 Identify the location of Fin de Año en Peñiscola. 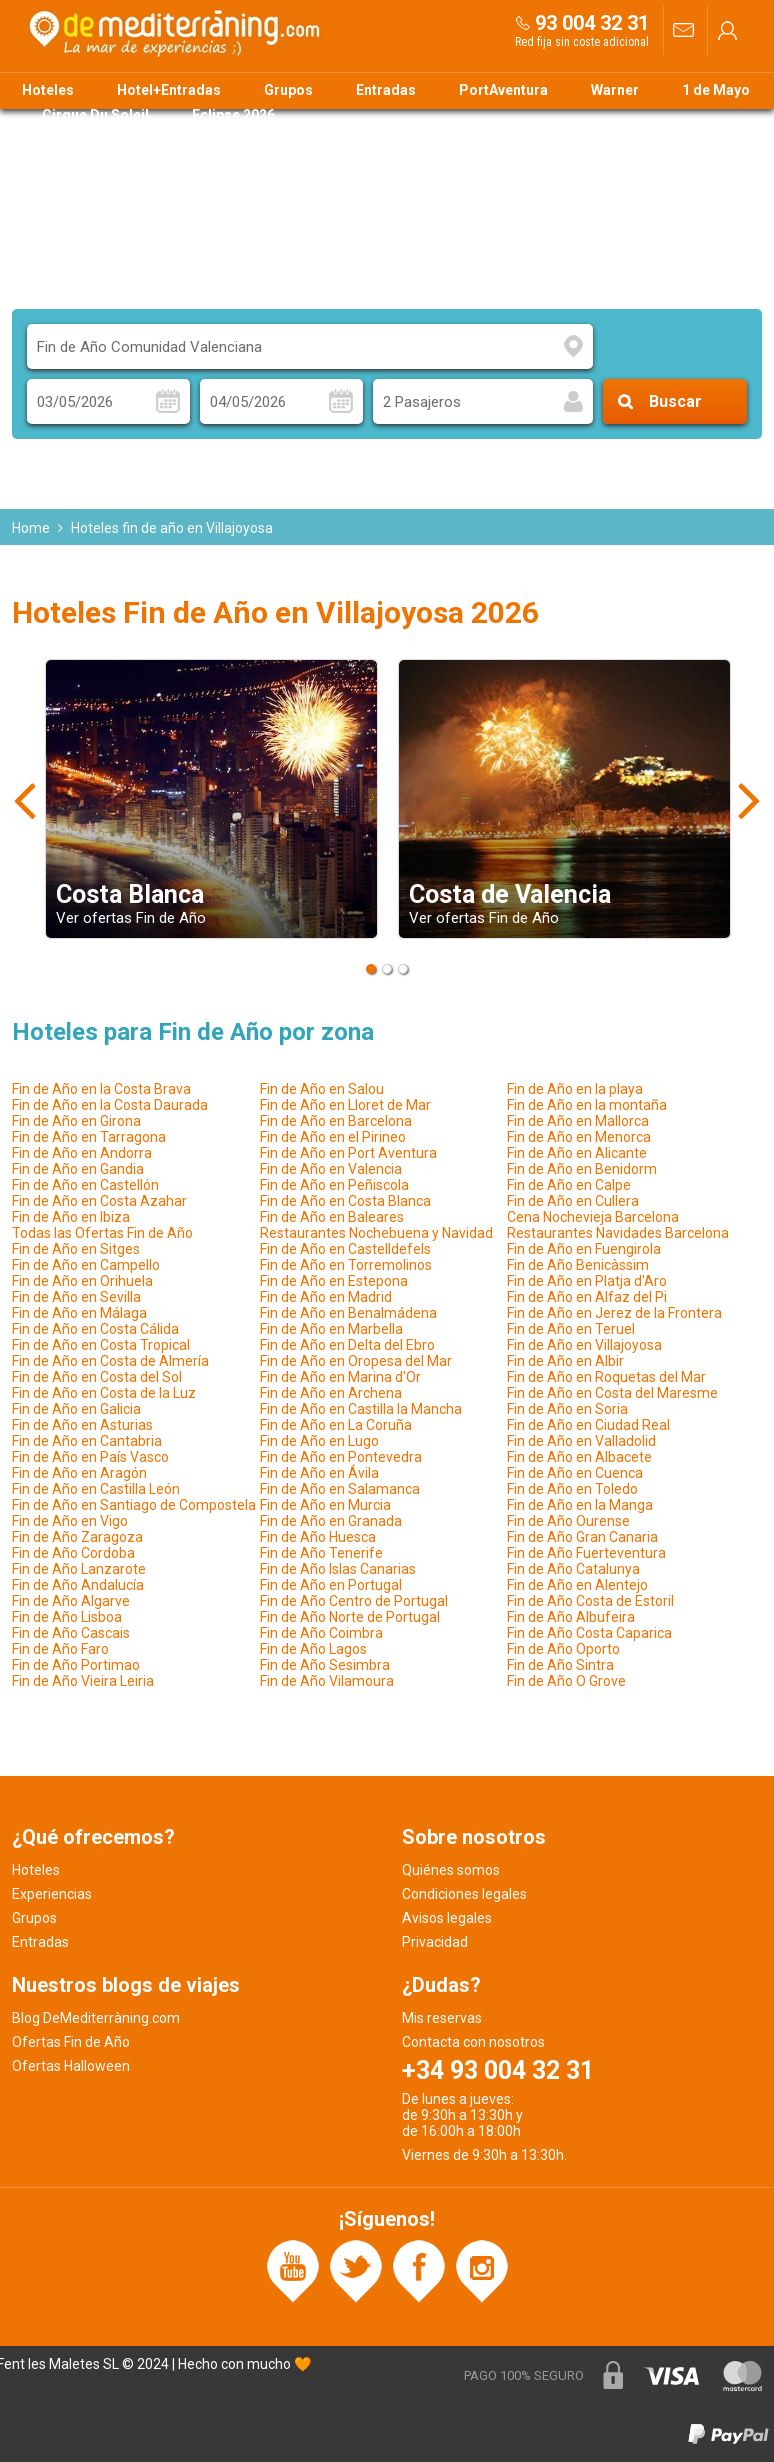
(334, 1185).